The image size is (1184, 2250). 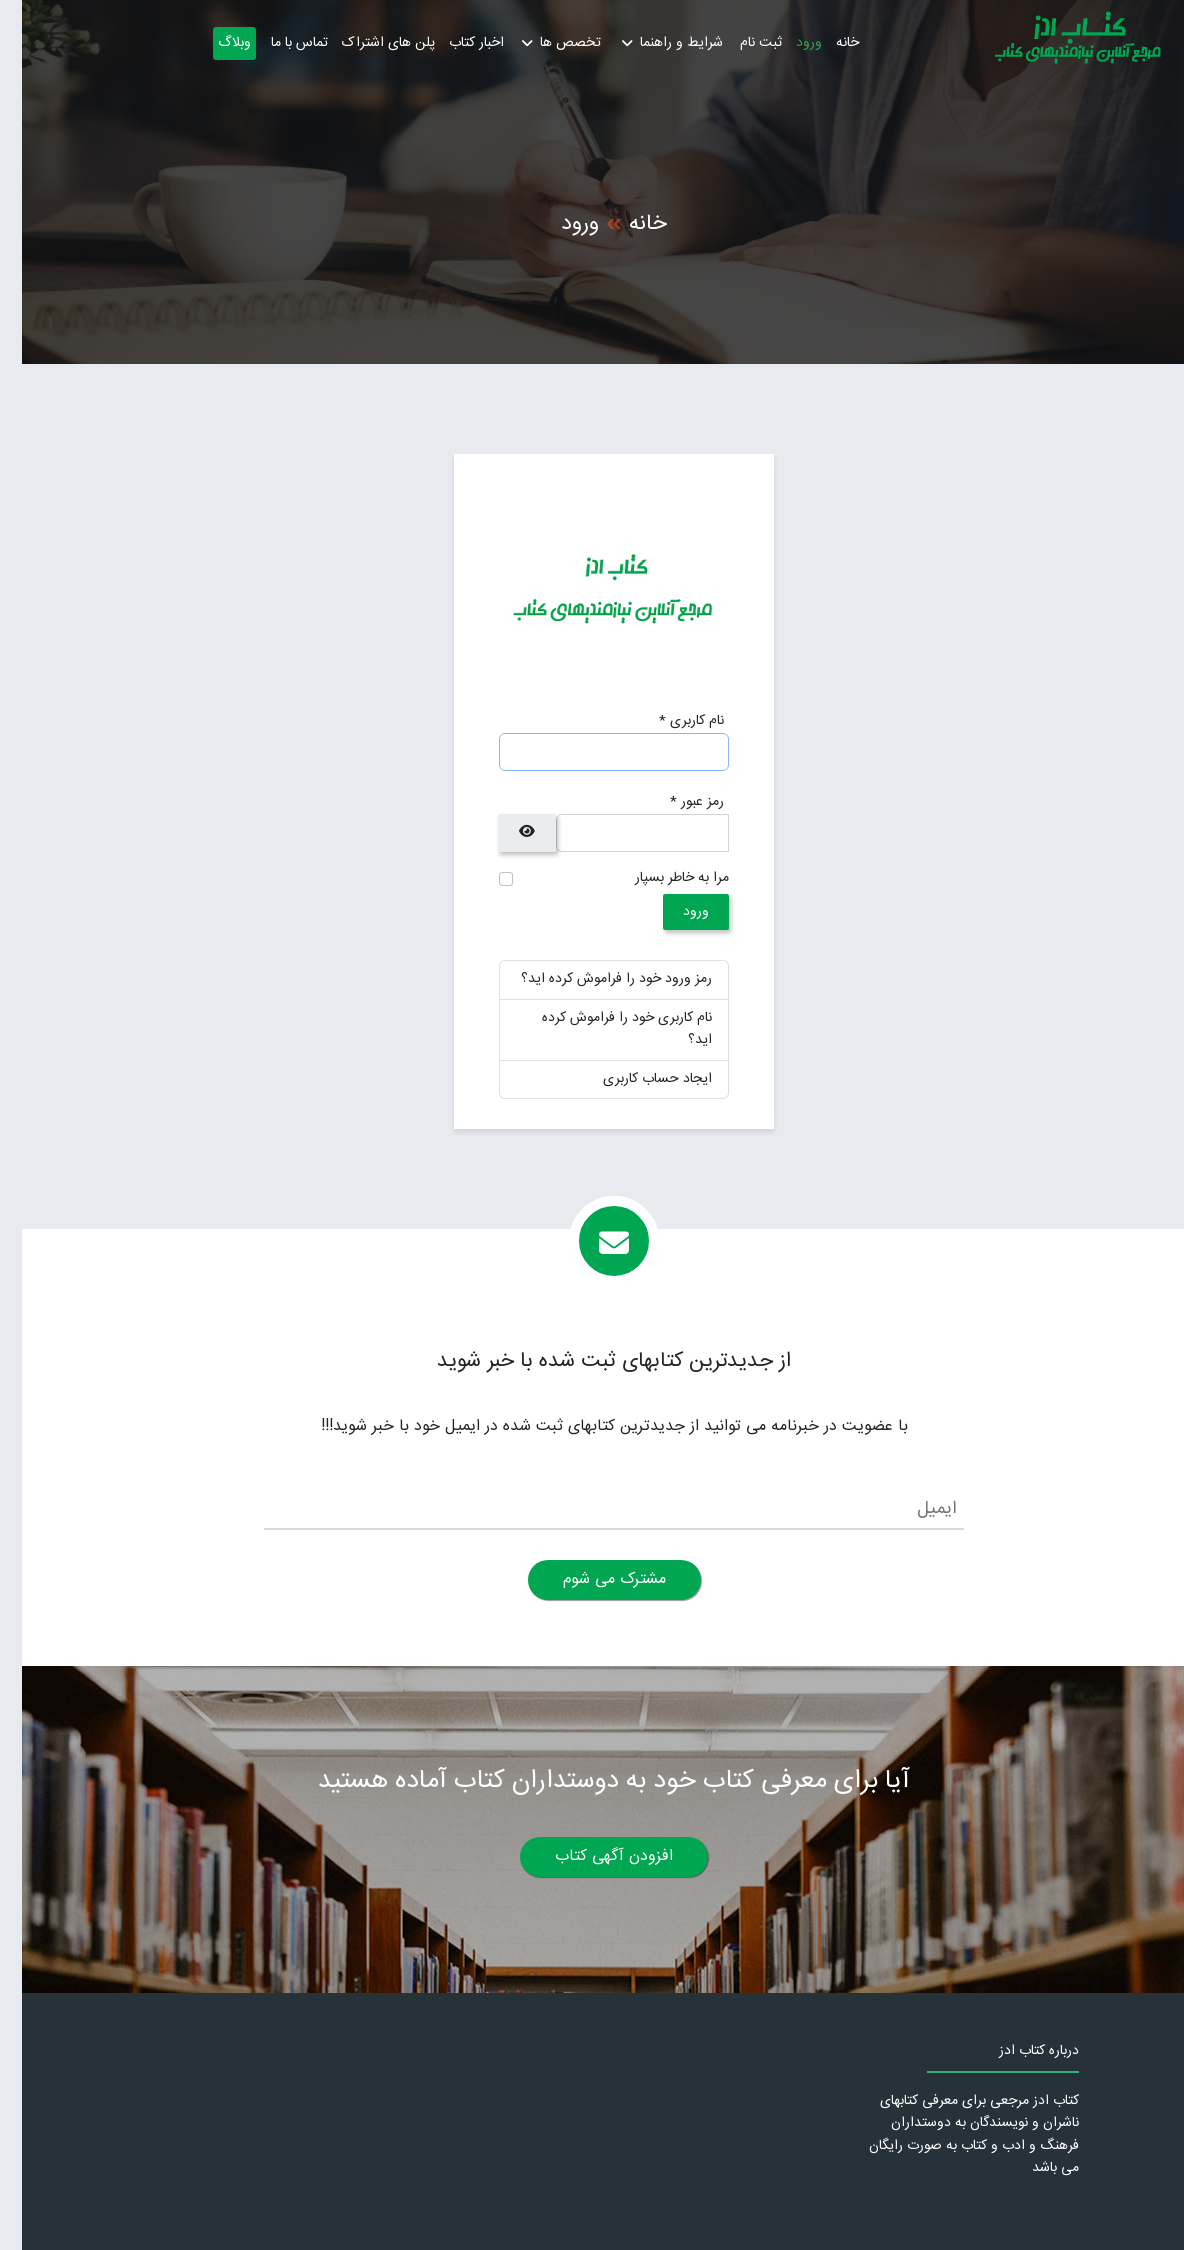 What do you see at coordinates (212, 43) in the screenshot?
I see `وبلاگ` at bounding box center [212, 43].